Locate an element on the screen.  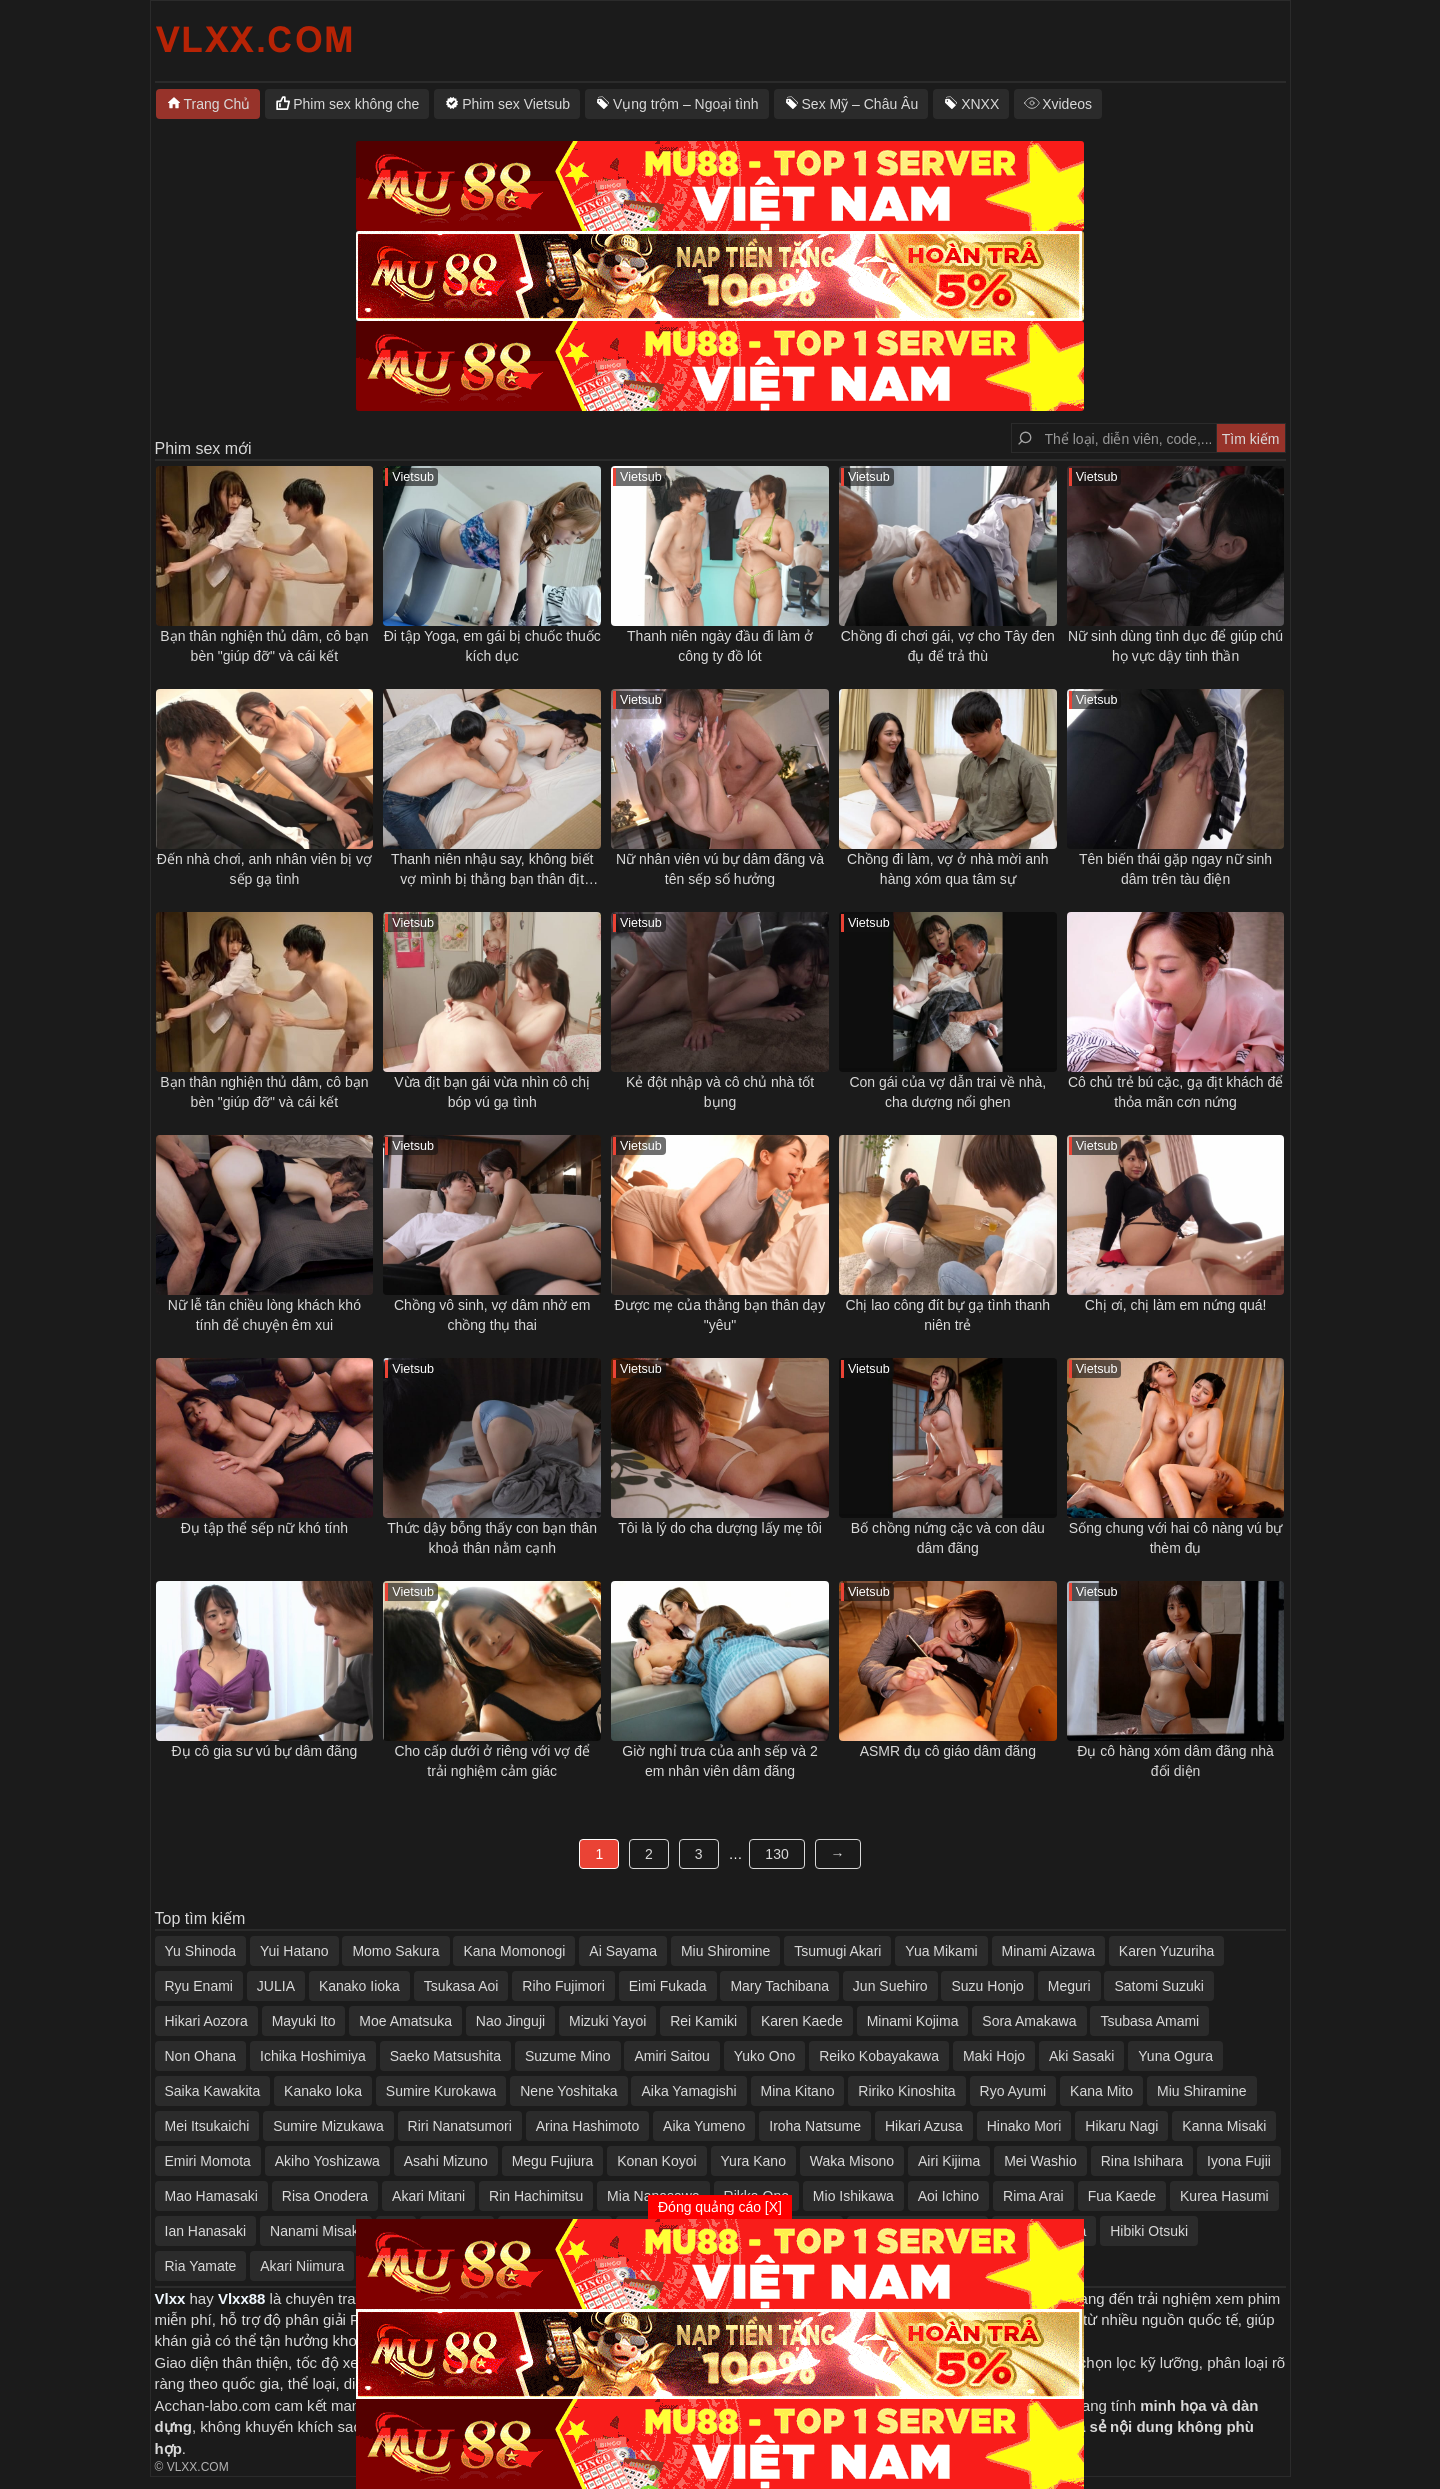
Minami Kojima is located at coordinates (913, 2021).